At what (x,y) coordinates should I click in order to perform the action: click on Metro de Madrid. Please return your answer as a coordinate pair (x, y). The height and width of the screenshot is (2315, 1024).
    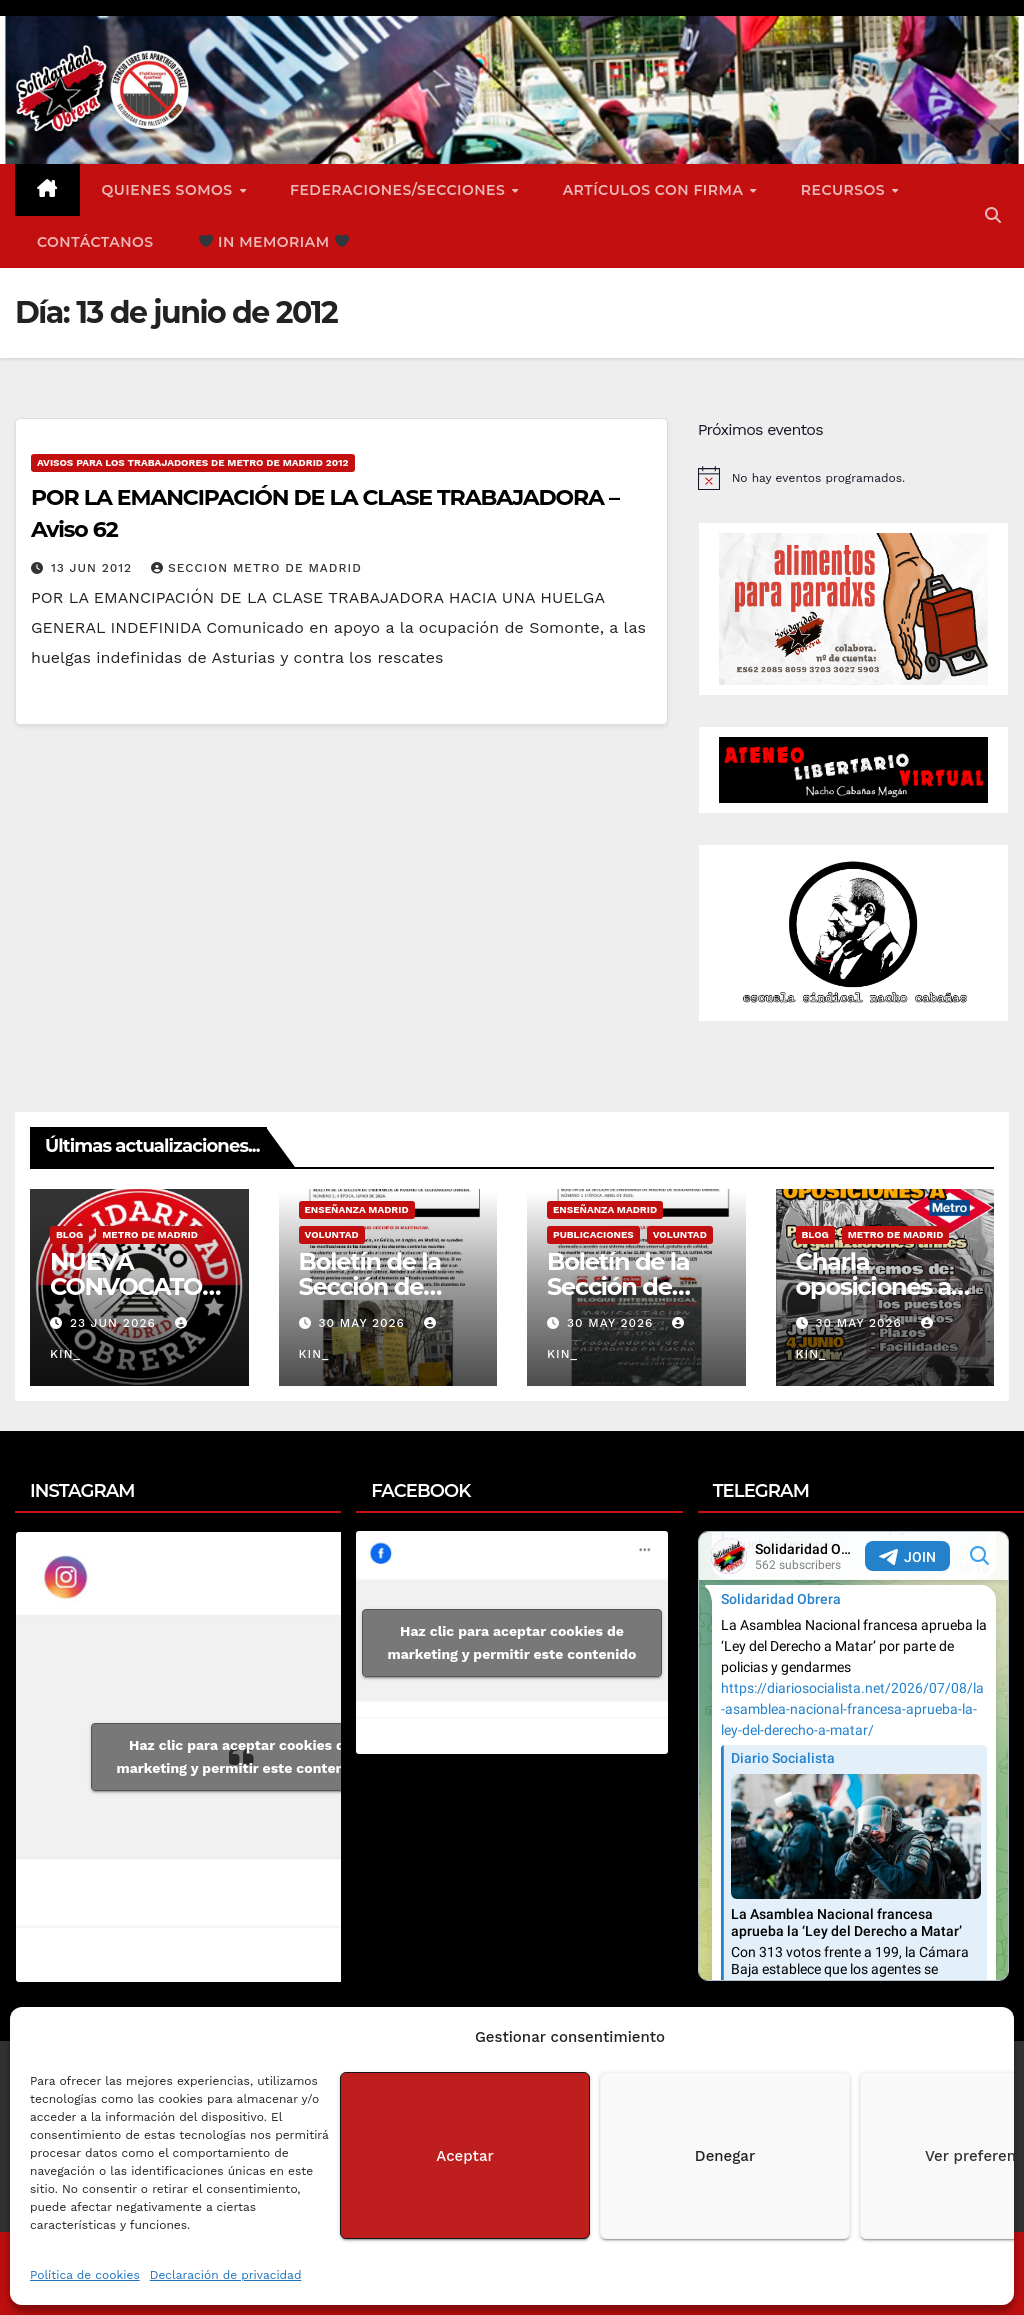
    Looking at the image, I should click on (150, 1234).